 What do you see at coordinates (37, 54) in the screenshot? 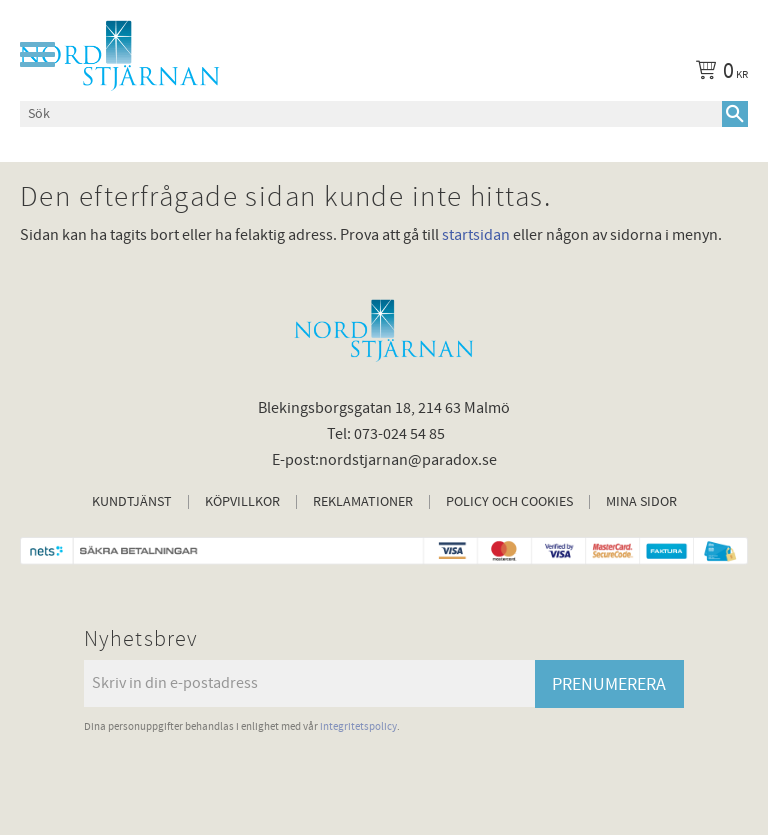
I see `[button]` at bounding box center [37, 54].